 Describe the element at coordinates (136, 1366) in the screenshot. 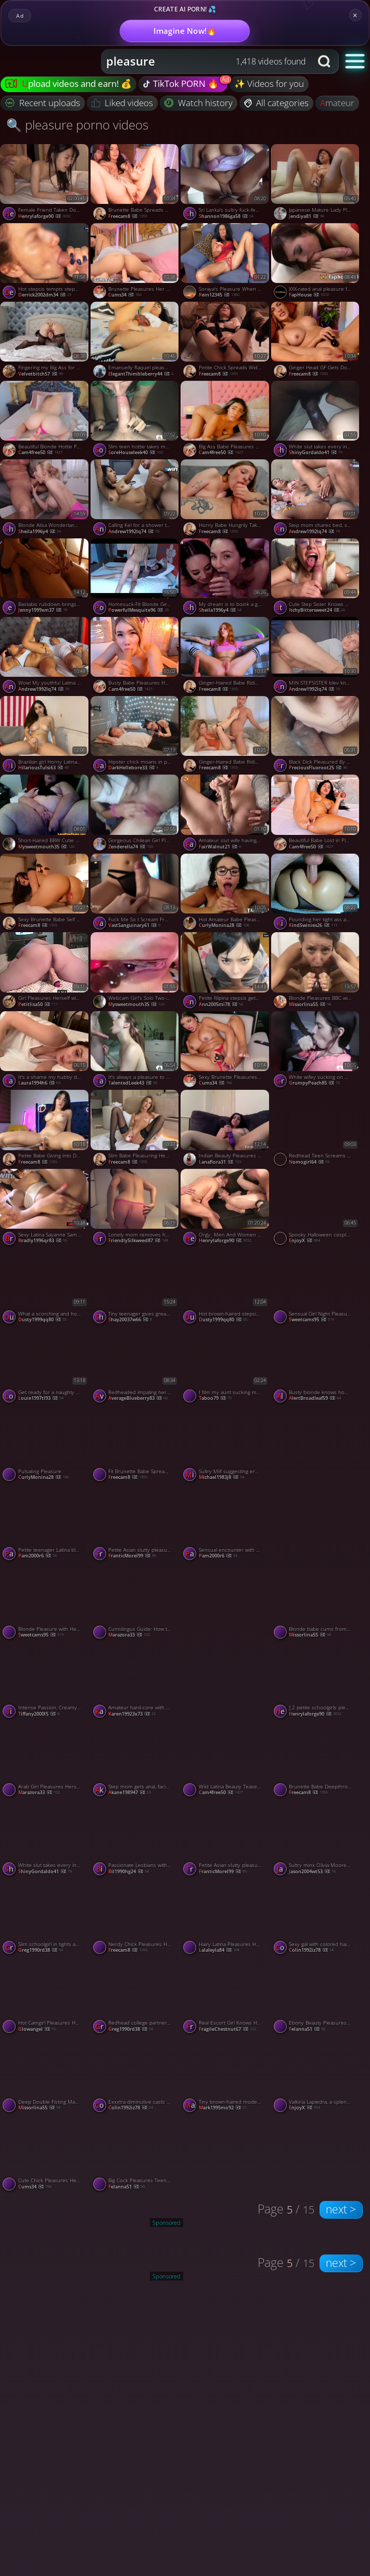

I see `[Watch Redheaded impaling herself on my dick with pleasure porno video]` at that location.